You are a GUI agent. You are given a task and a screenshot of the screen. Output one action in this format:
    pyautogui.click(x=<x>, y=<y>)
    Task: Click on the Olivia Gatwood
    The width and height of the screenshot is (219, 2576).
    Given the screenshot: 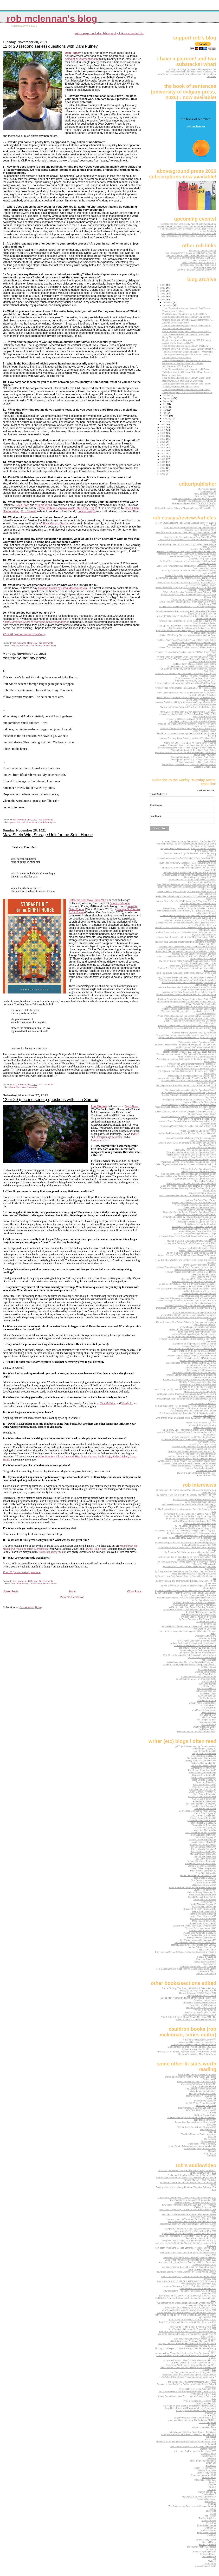 What is the action you would take?
    pyautogui.click(x=65, y=1456)
    